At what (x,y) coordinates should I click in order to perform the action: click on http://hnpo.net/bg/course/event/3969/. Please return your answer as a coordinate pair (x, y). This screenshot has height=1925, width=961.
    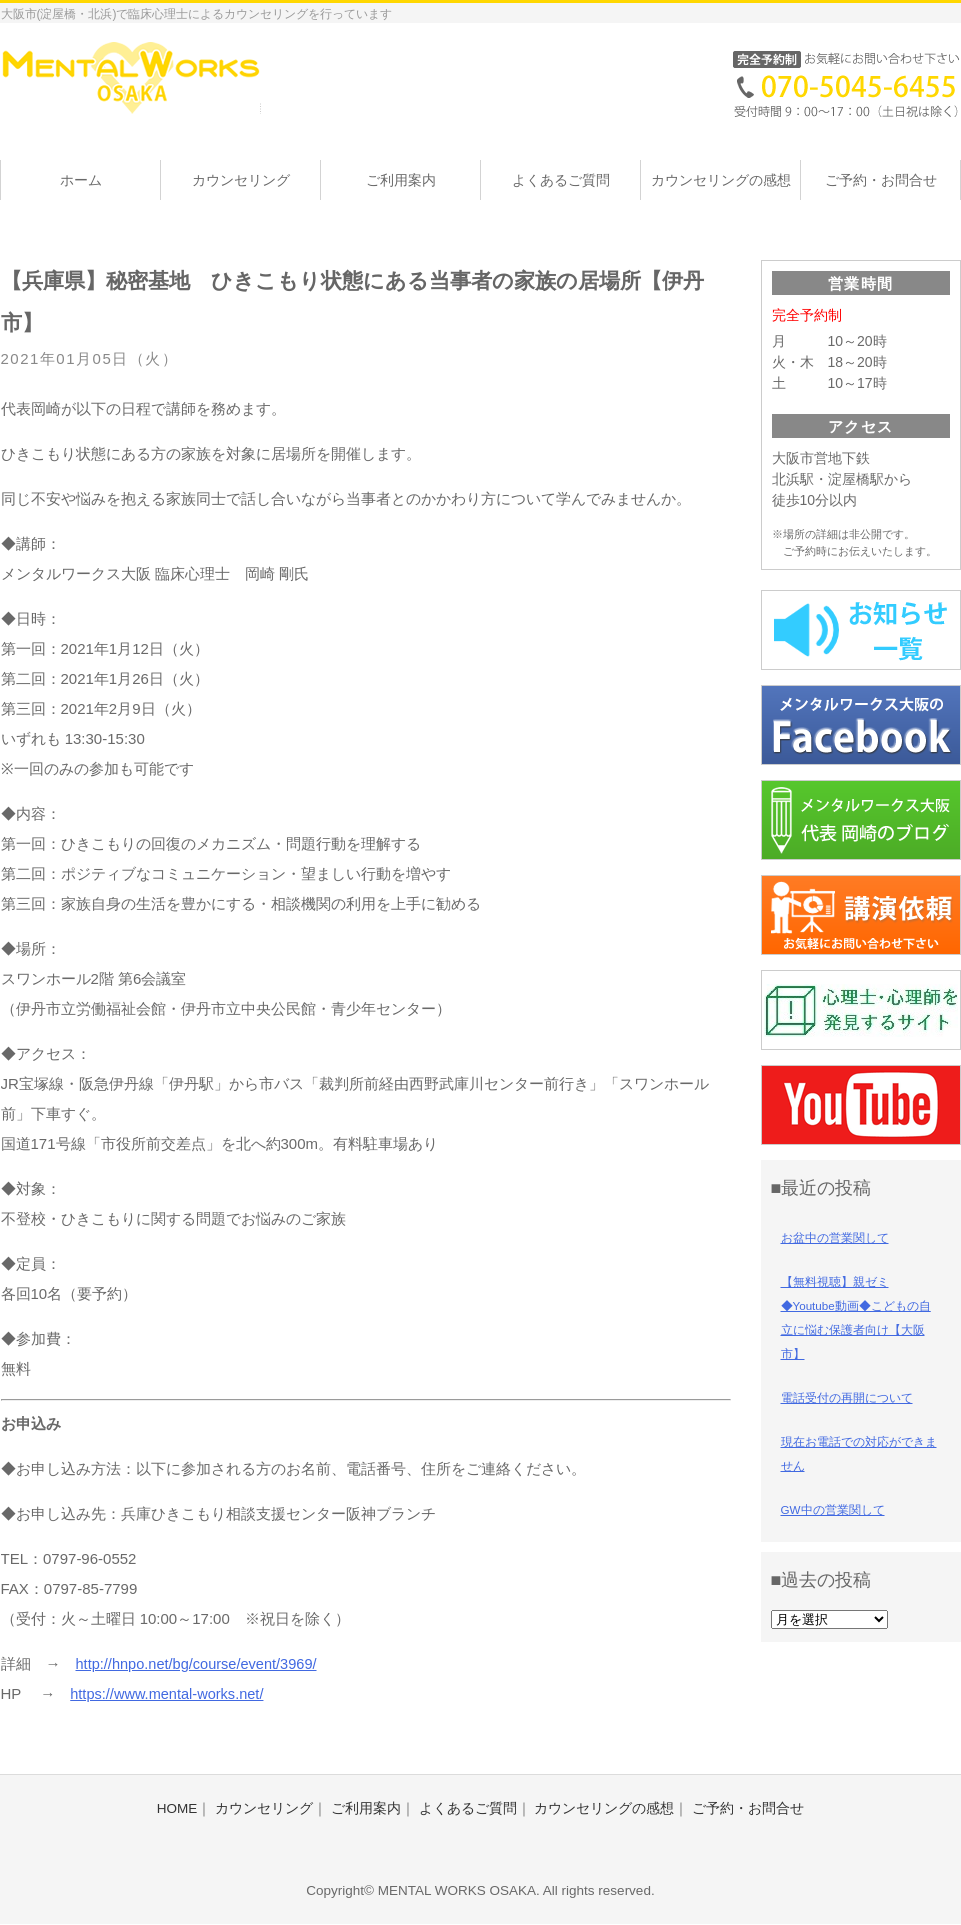
    Looking at the image, I should click on (200, 1663).